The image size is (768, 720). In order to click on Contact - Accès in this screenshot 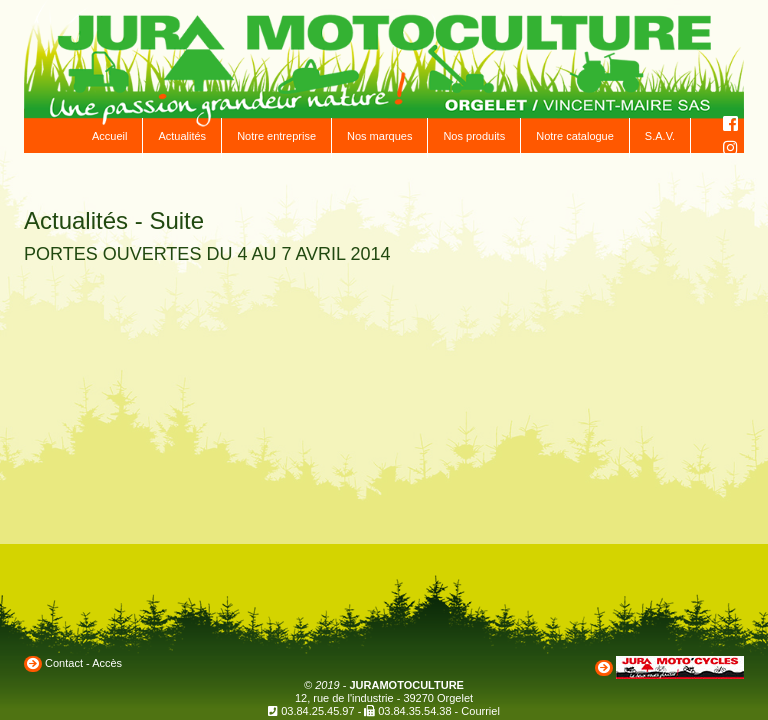, I will do `click(83, 663)`.